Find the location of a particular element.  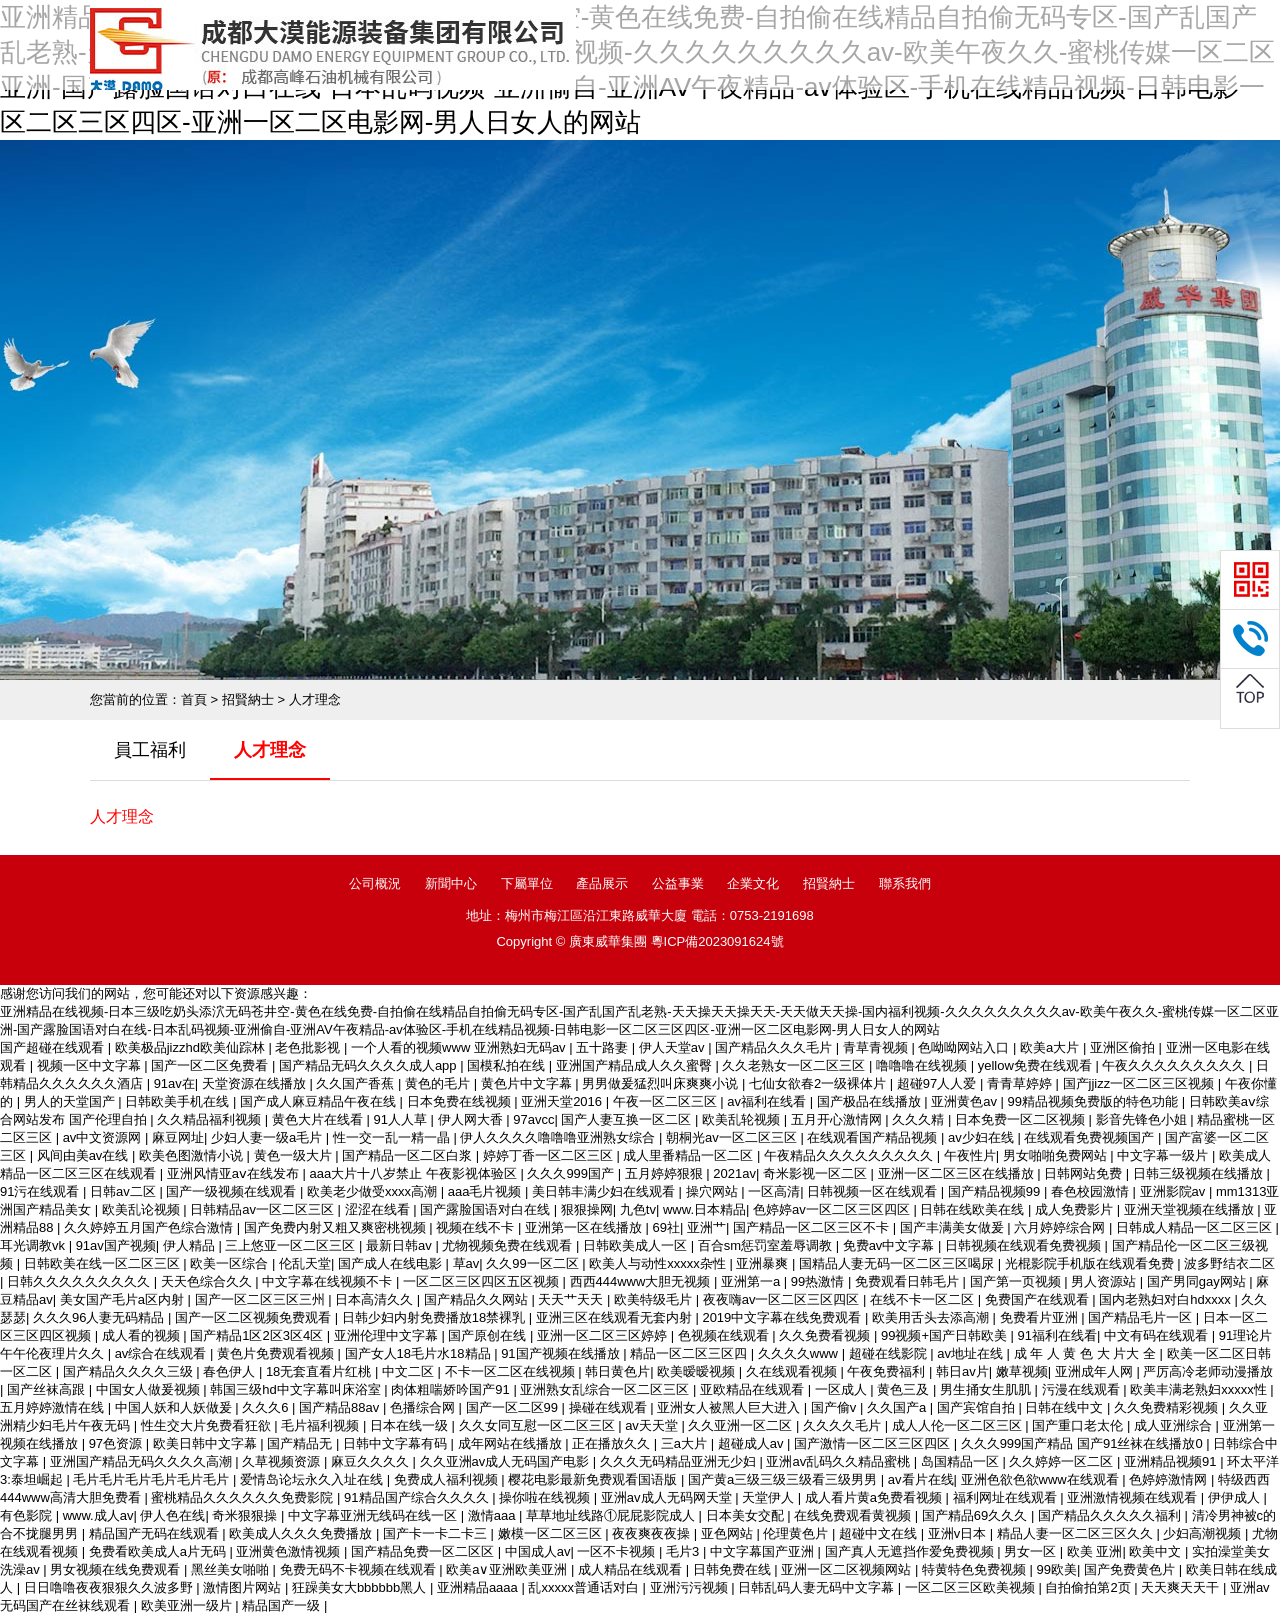

企業文化 is located at coordinates (753, 883).